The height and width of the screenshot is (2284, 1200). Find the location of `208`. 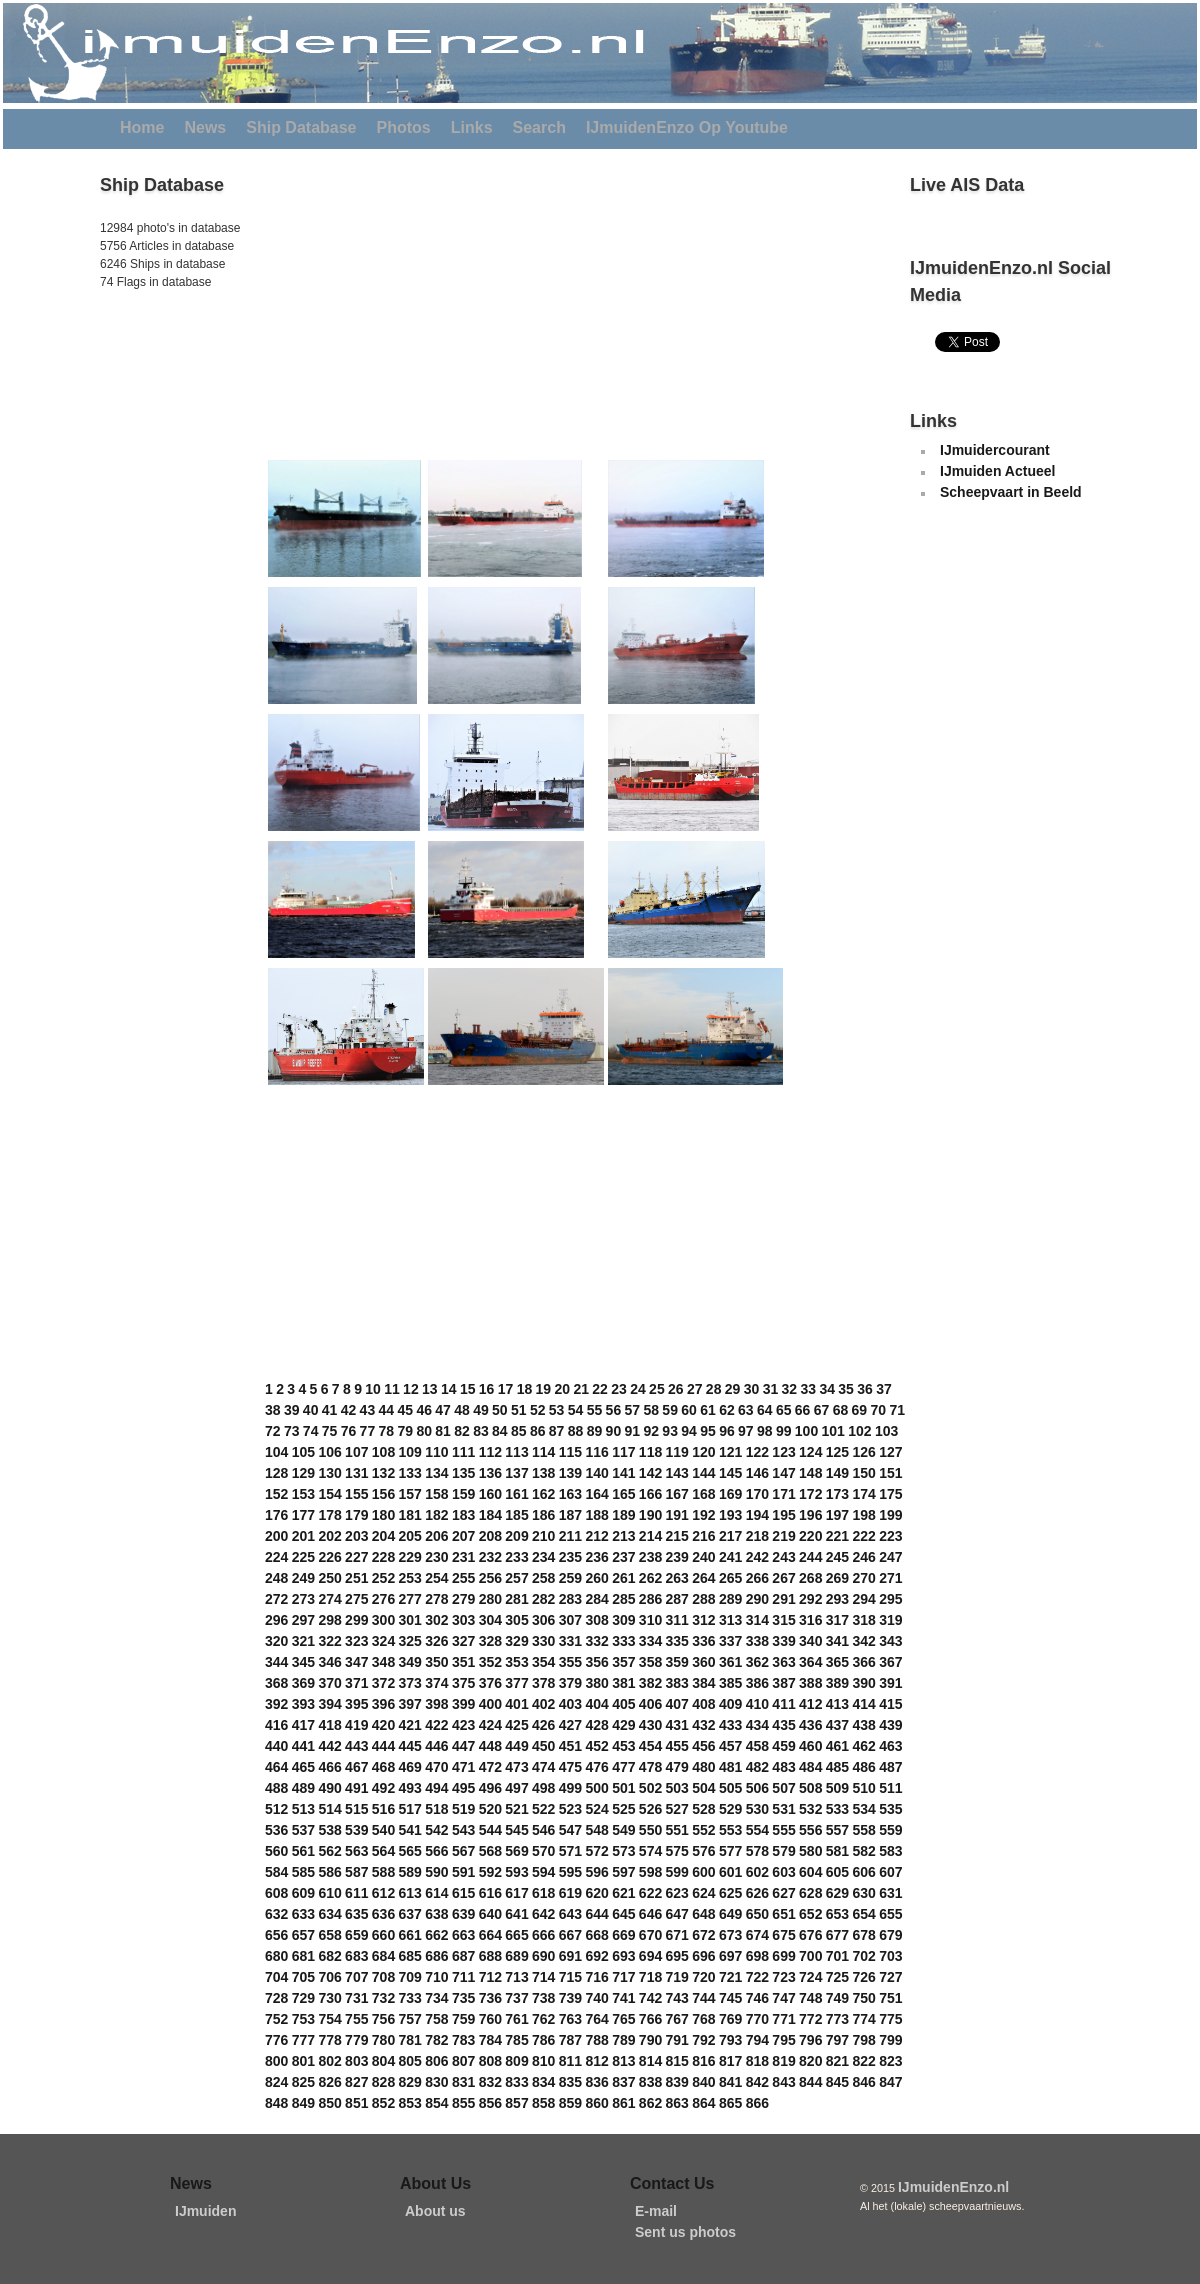

208 is located at coordinates (490, 1536).